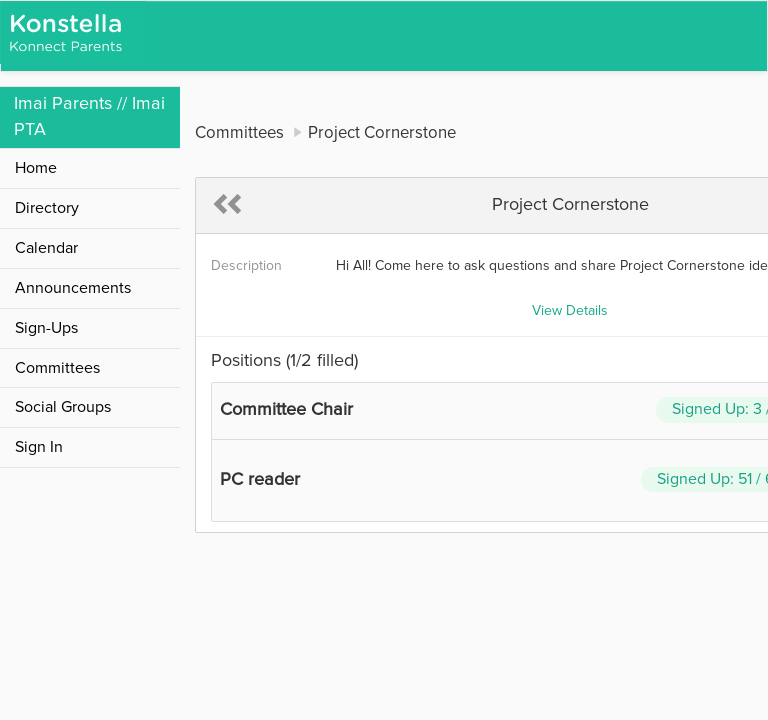  Describe the element at coordinates (46, 328) in the screenshot. I see `Sign-Ups` at that location.